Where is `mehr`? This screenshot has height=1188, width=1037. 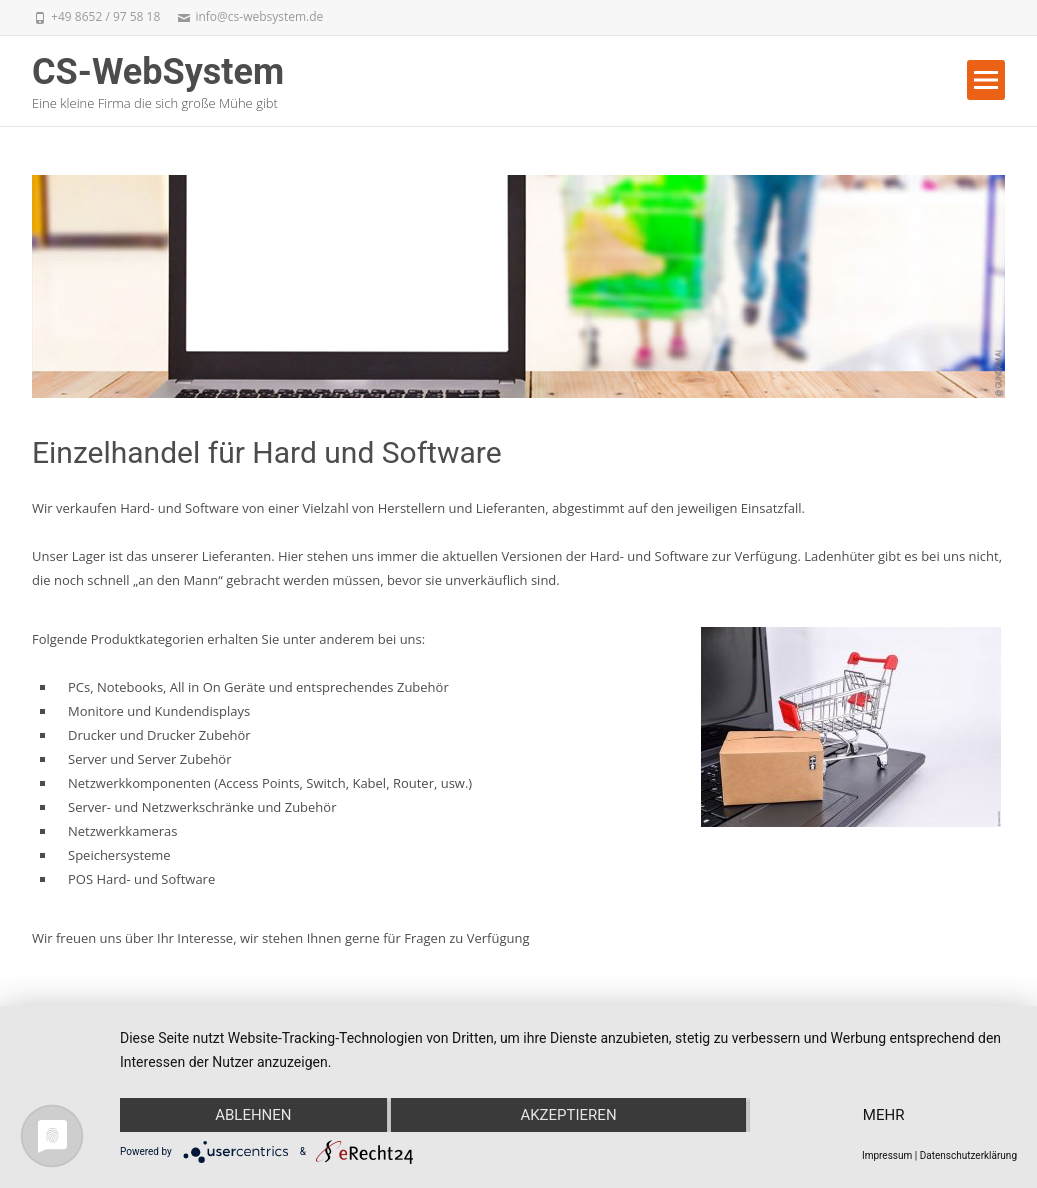
mehr is located at coordinates (884, 1115).